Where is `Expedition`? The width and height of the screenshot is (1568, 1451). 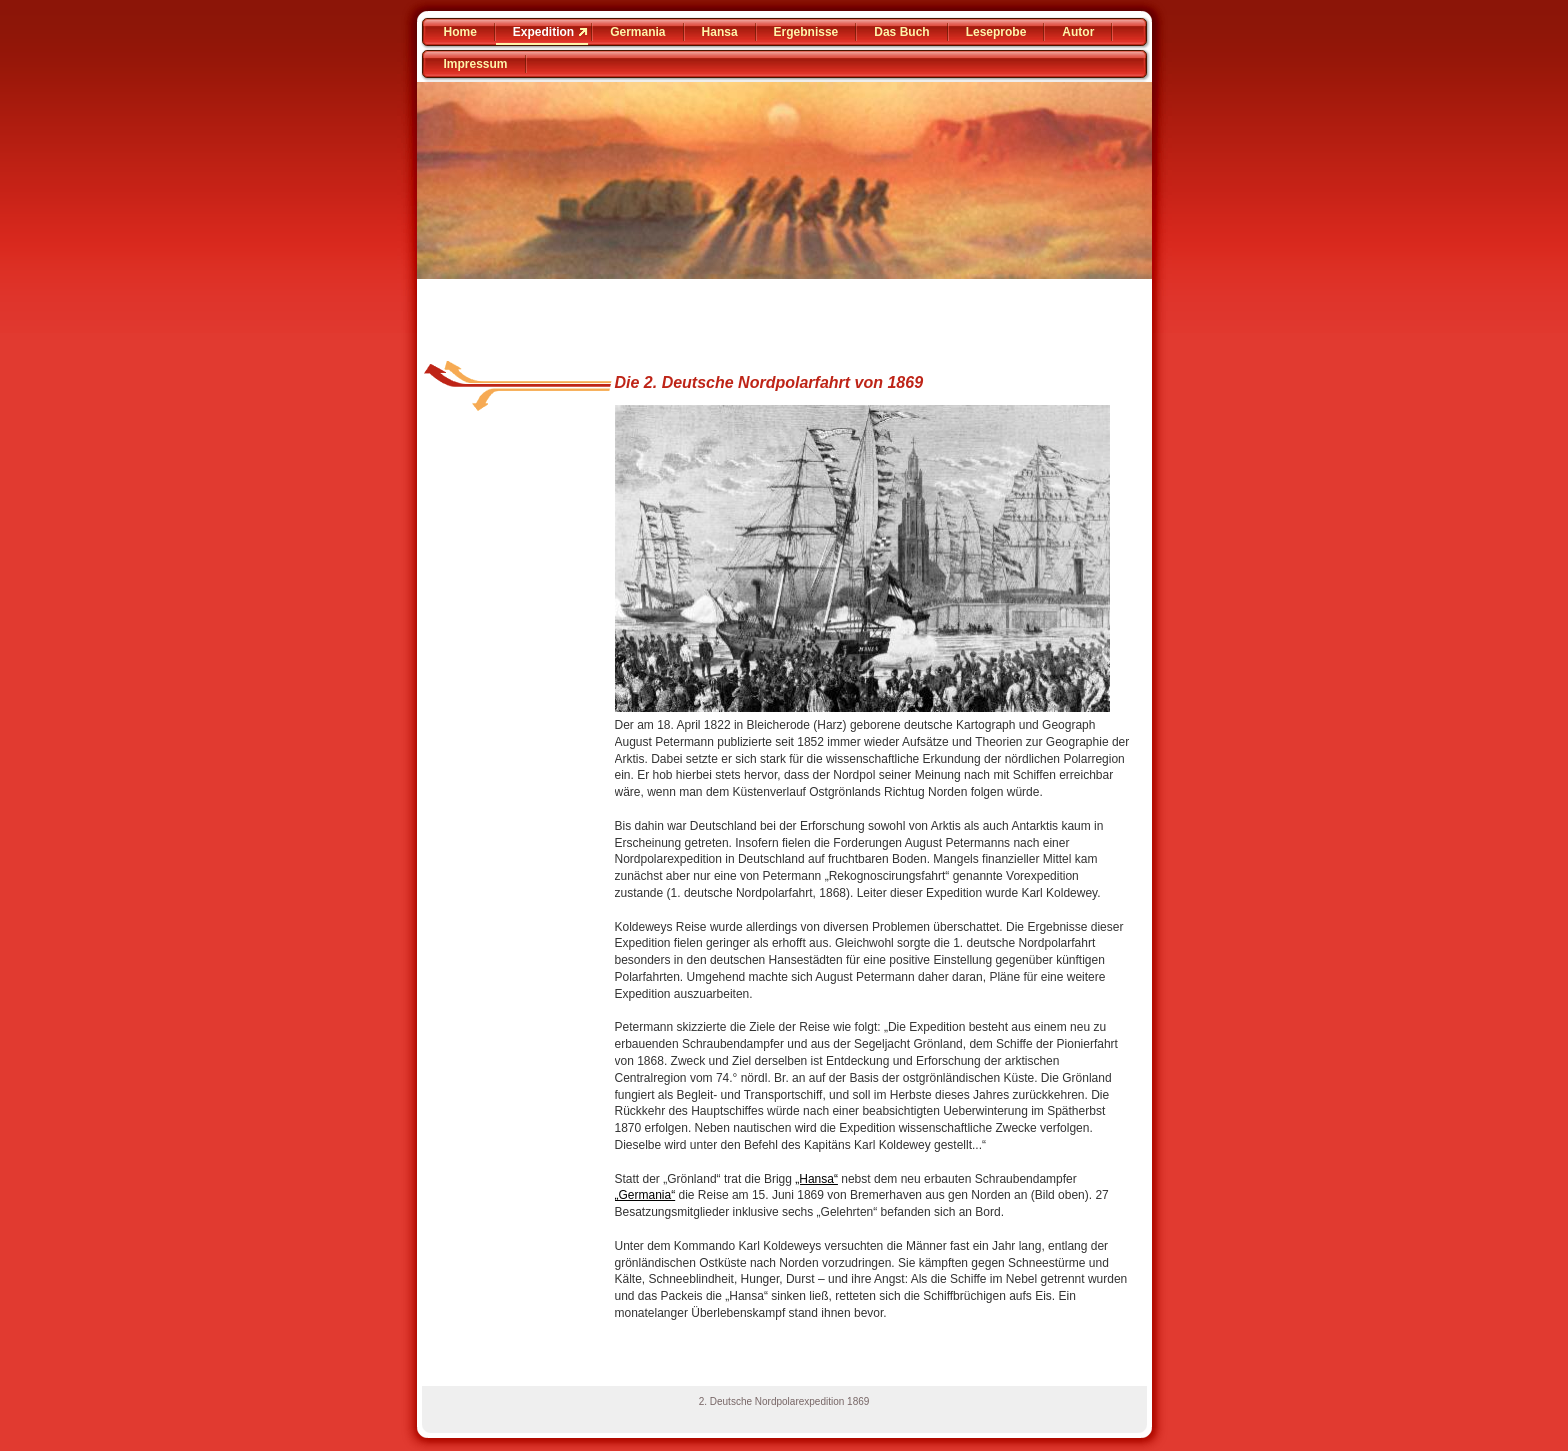
Expedition is located at coordinates (543, 32).